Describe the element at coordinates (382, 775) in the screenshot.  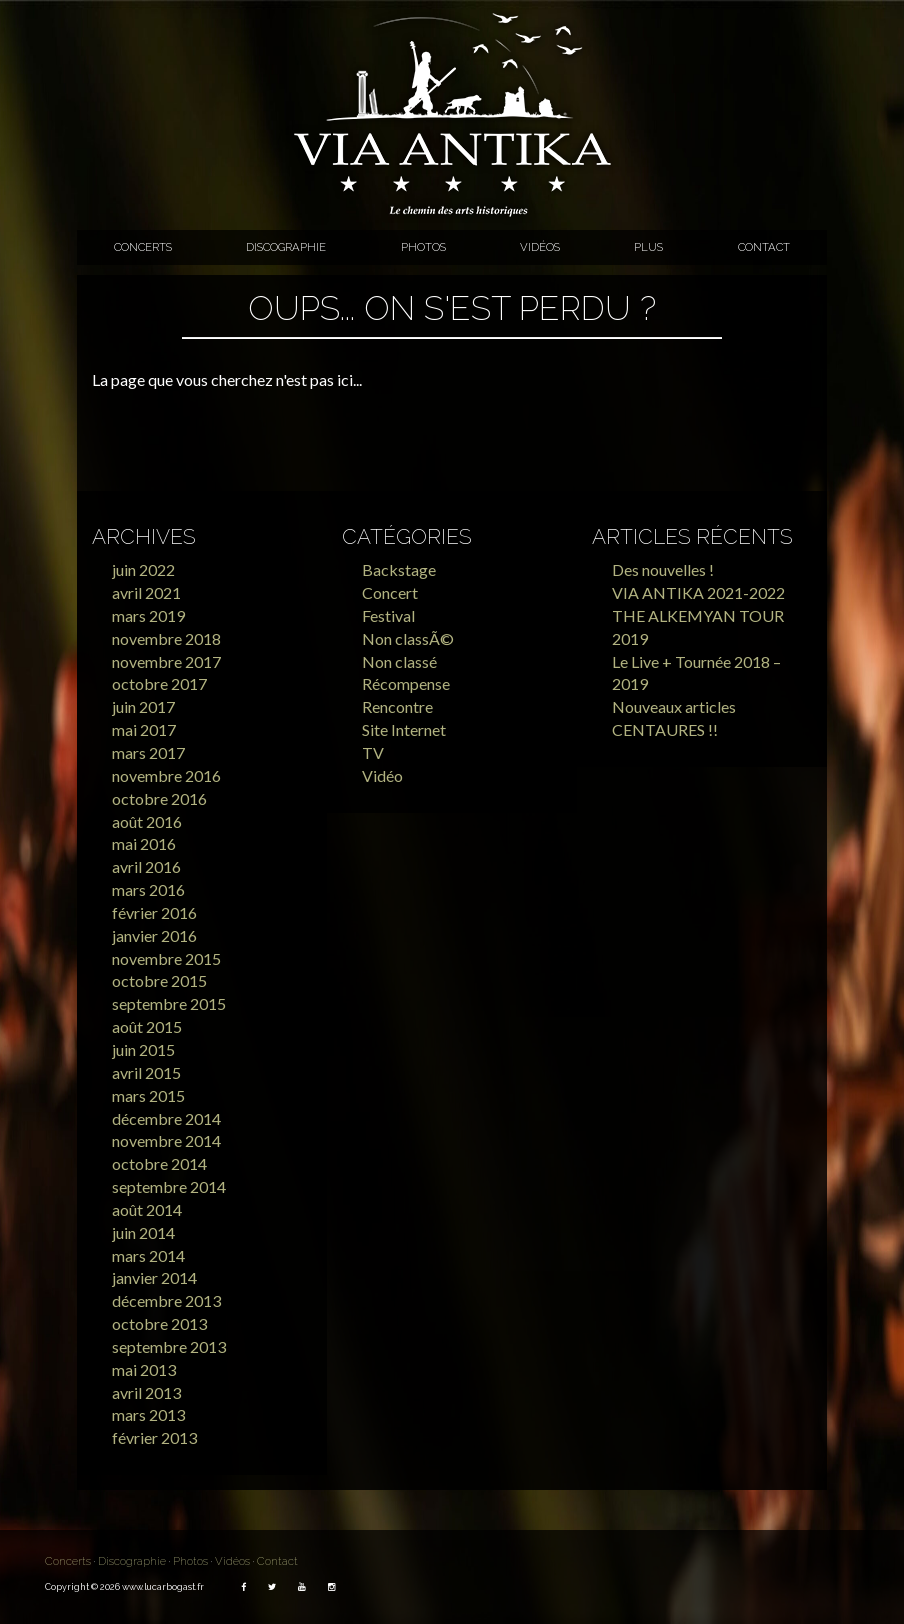
I see `Vidéo` at that location.